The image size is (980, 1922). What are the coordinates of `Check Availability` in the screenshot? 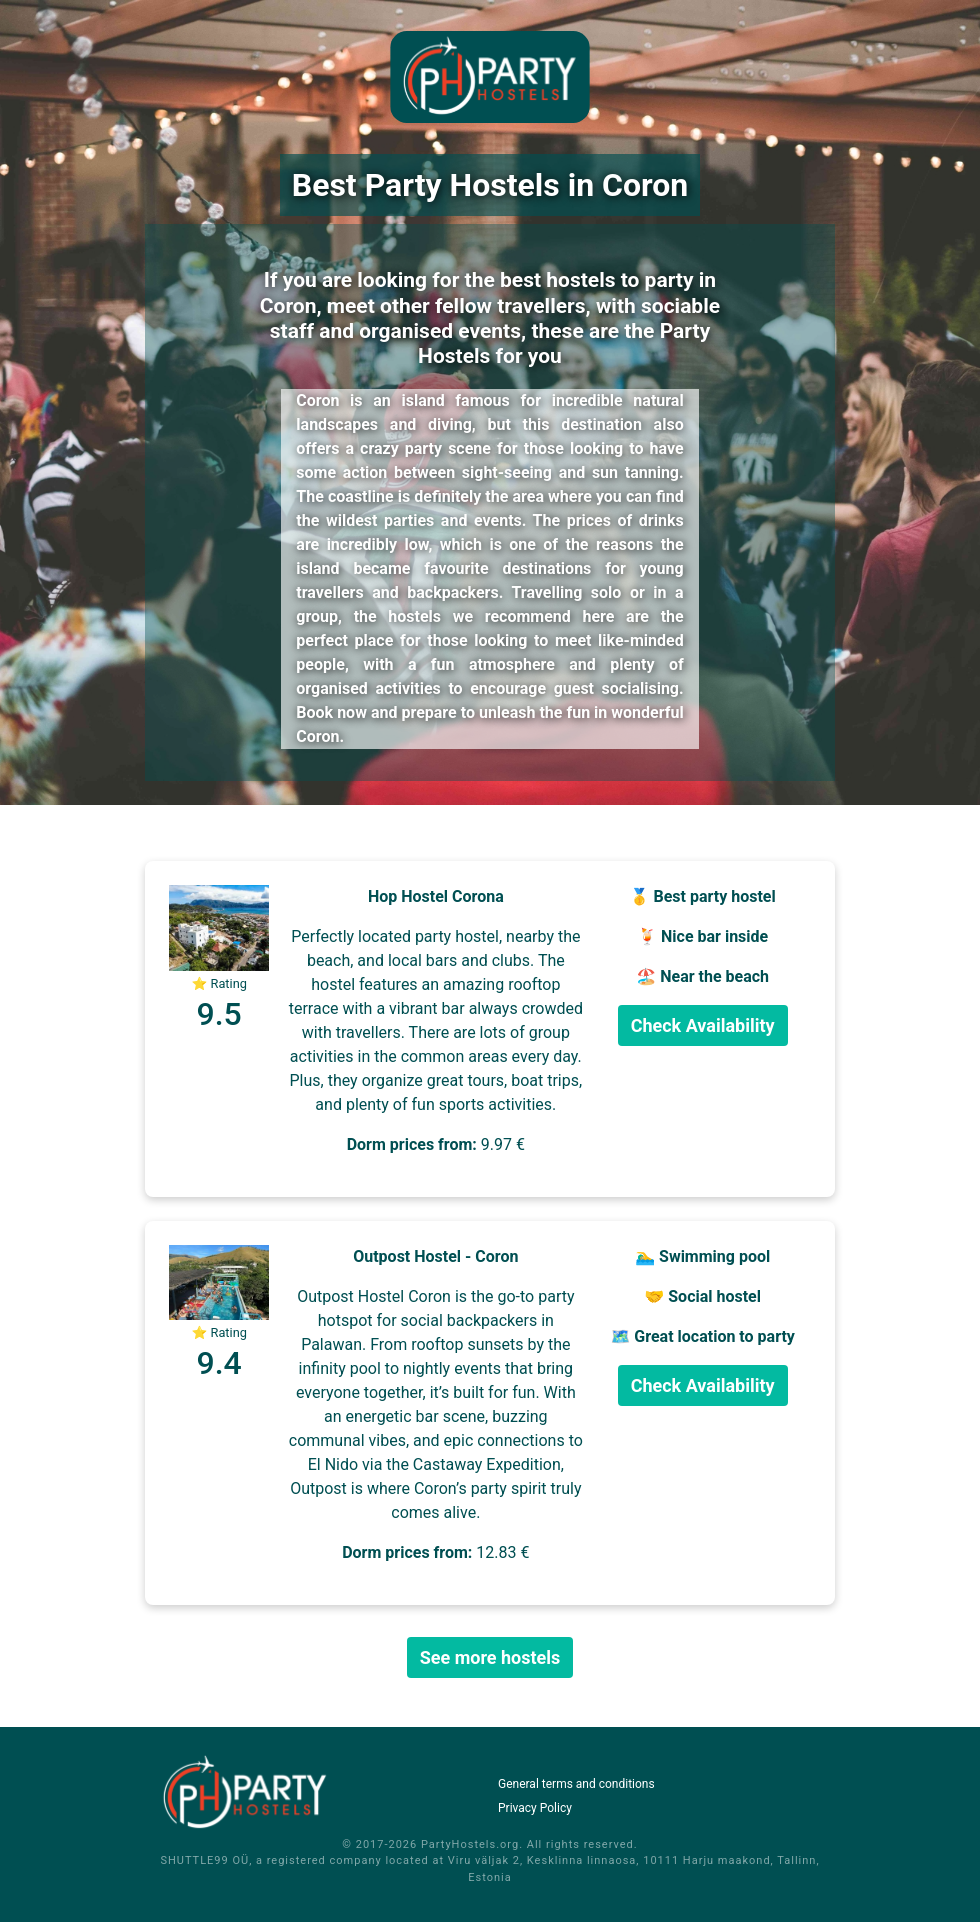 It's located at (703, 1025).